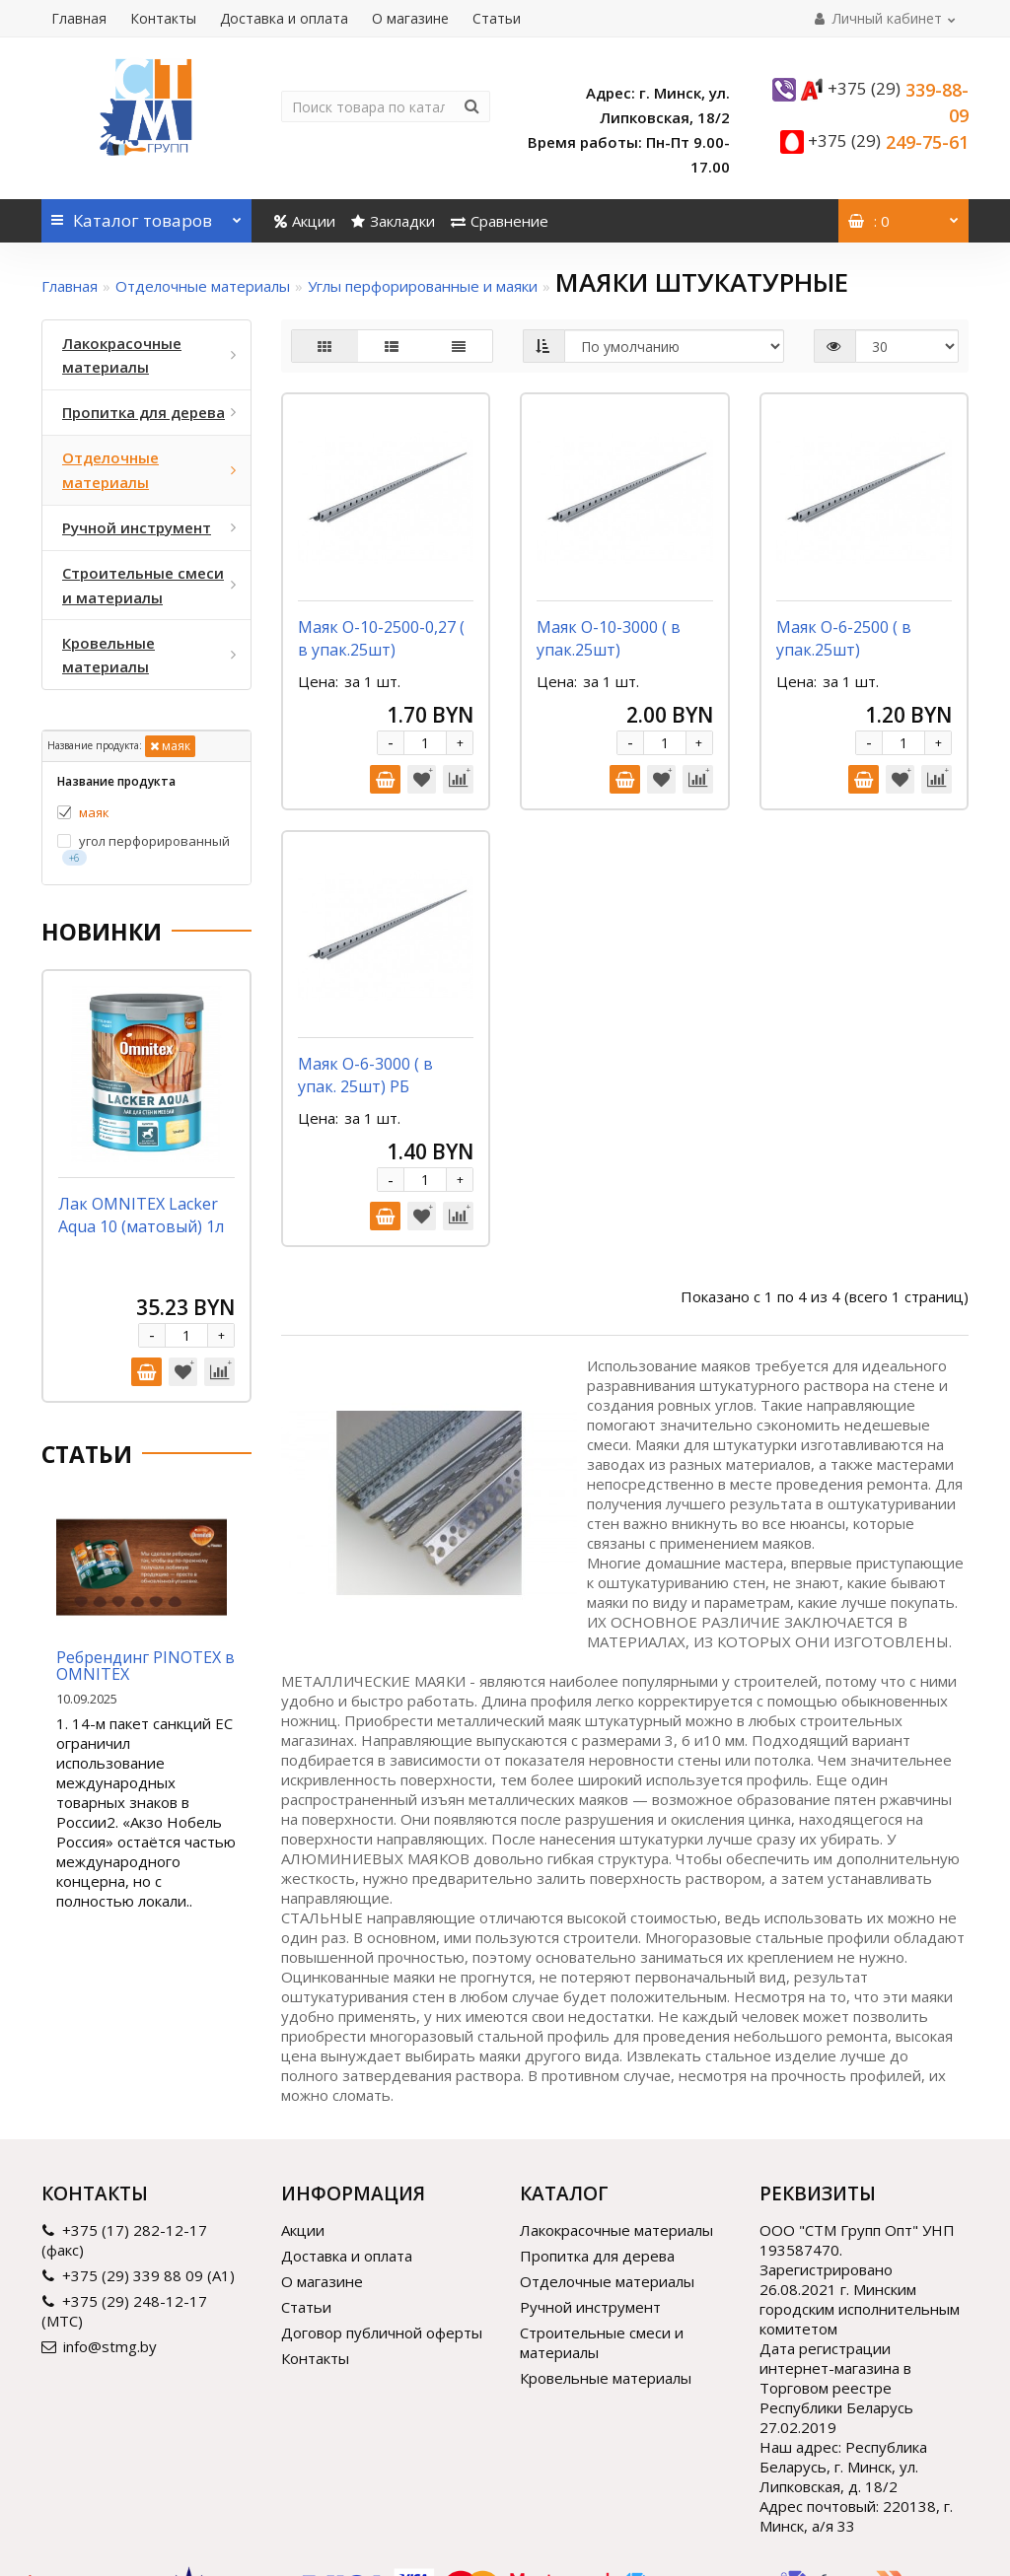 Image resolution: width=1010 pixels, height=2576 pixels. What do you see at coordinates (496, 18) in the screenshot?
I see `Статьи` at bounding box center [496, 18].